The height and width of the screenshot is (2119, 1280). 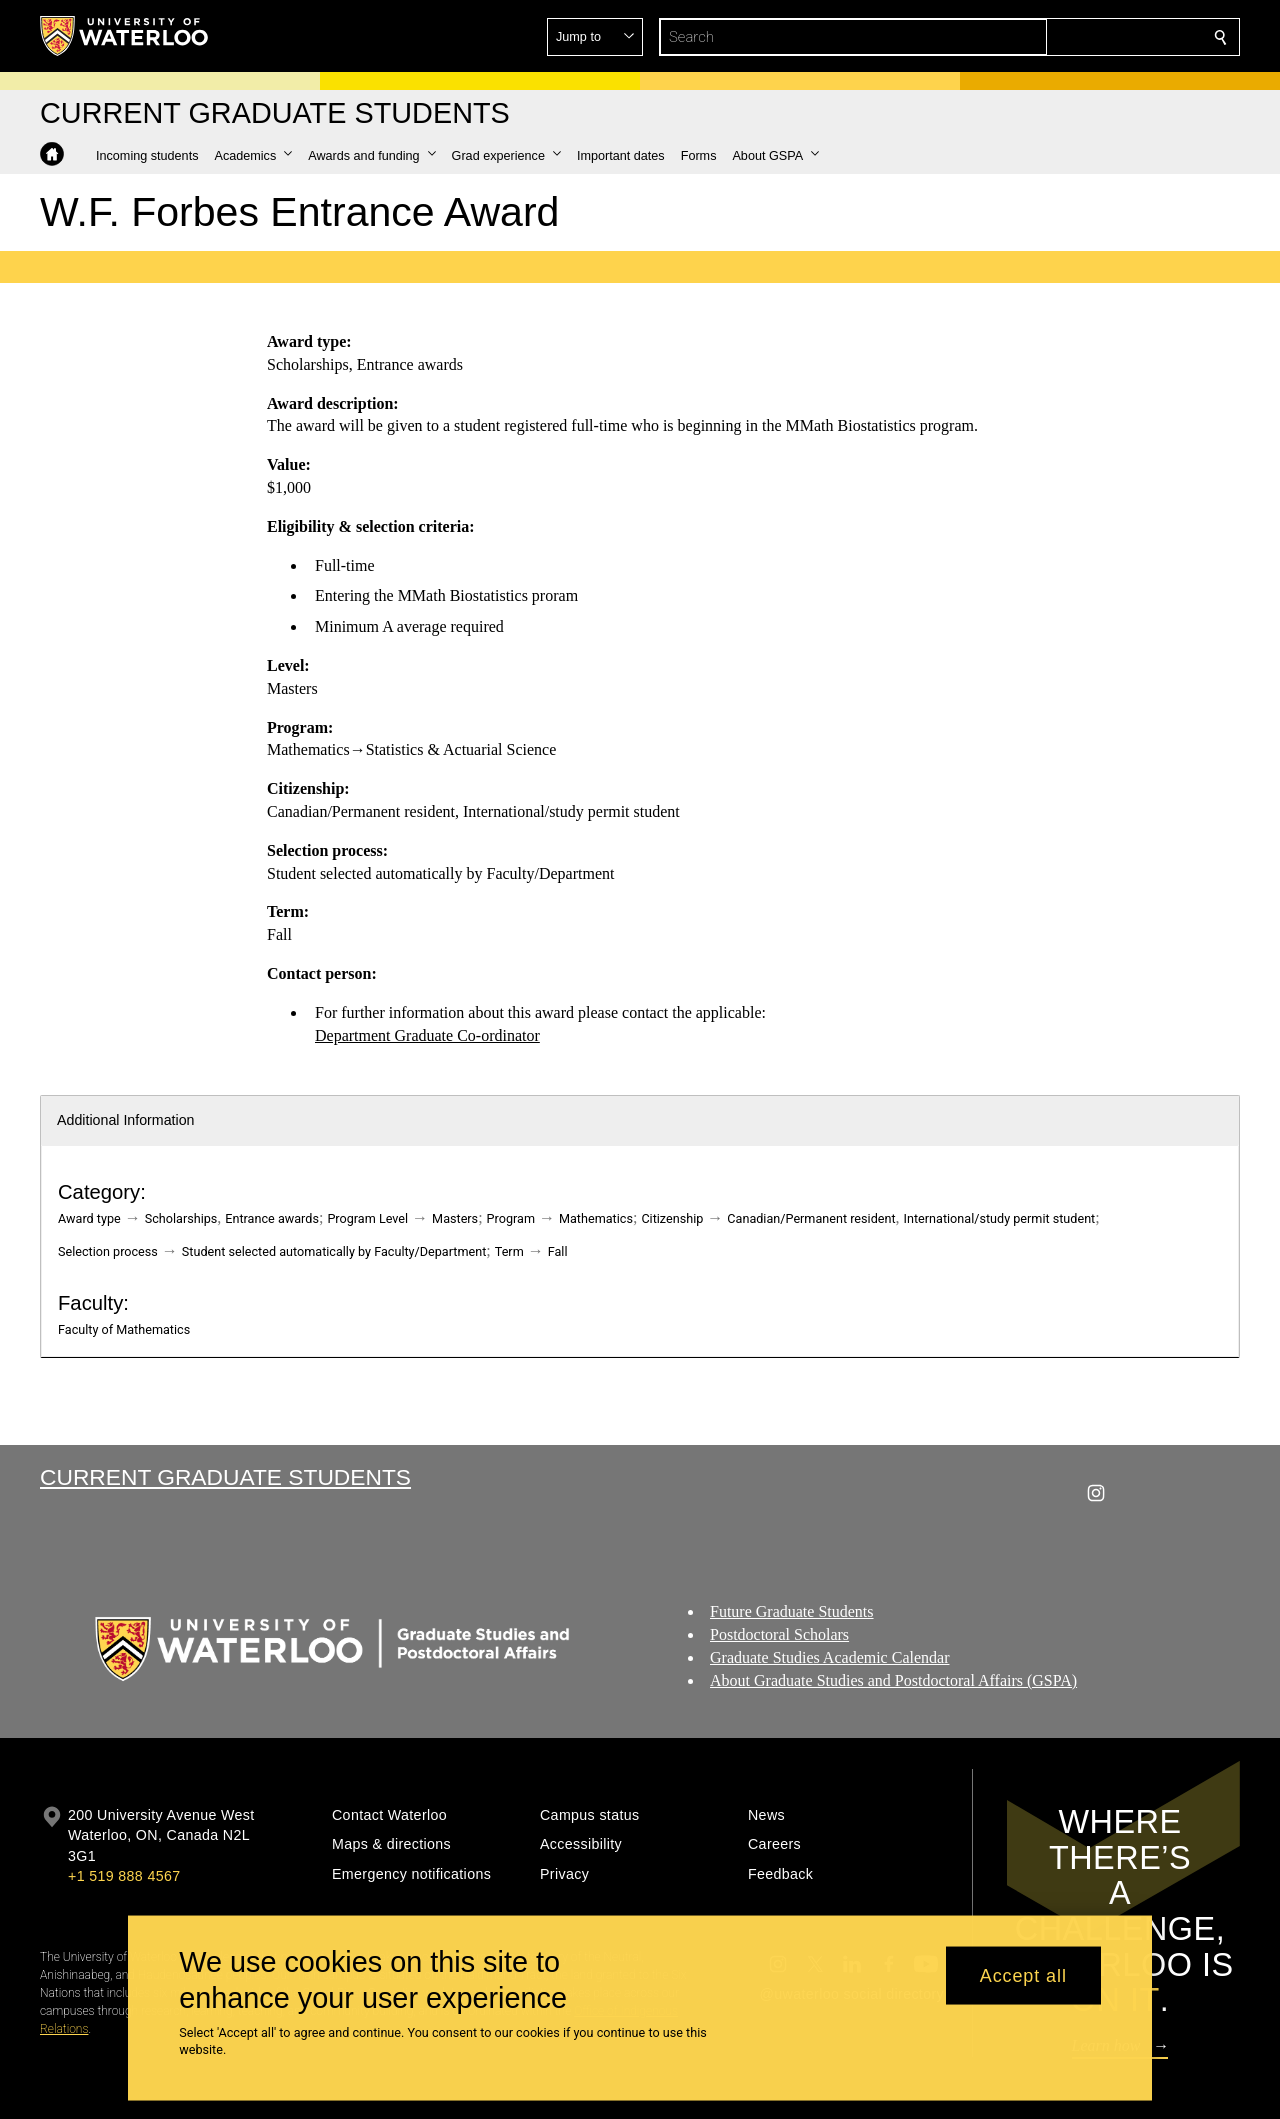 What do you see at coordinates (126, 1120) in the screenshot?
I see `Additional Information` at bounding box center [126, 1120].